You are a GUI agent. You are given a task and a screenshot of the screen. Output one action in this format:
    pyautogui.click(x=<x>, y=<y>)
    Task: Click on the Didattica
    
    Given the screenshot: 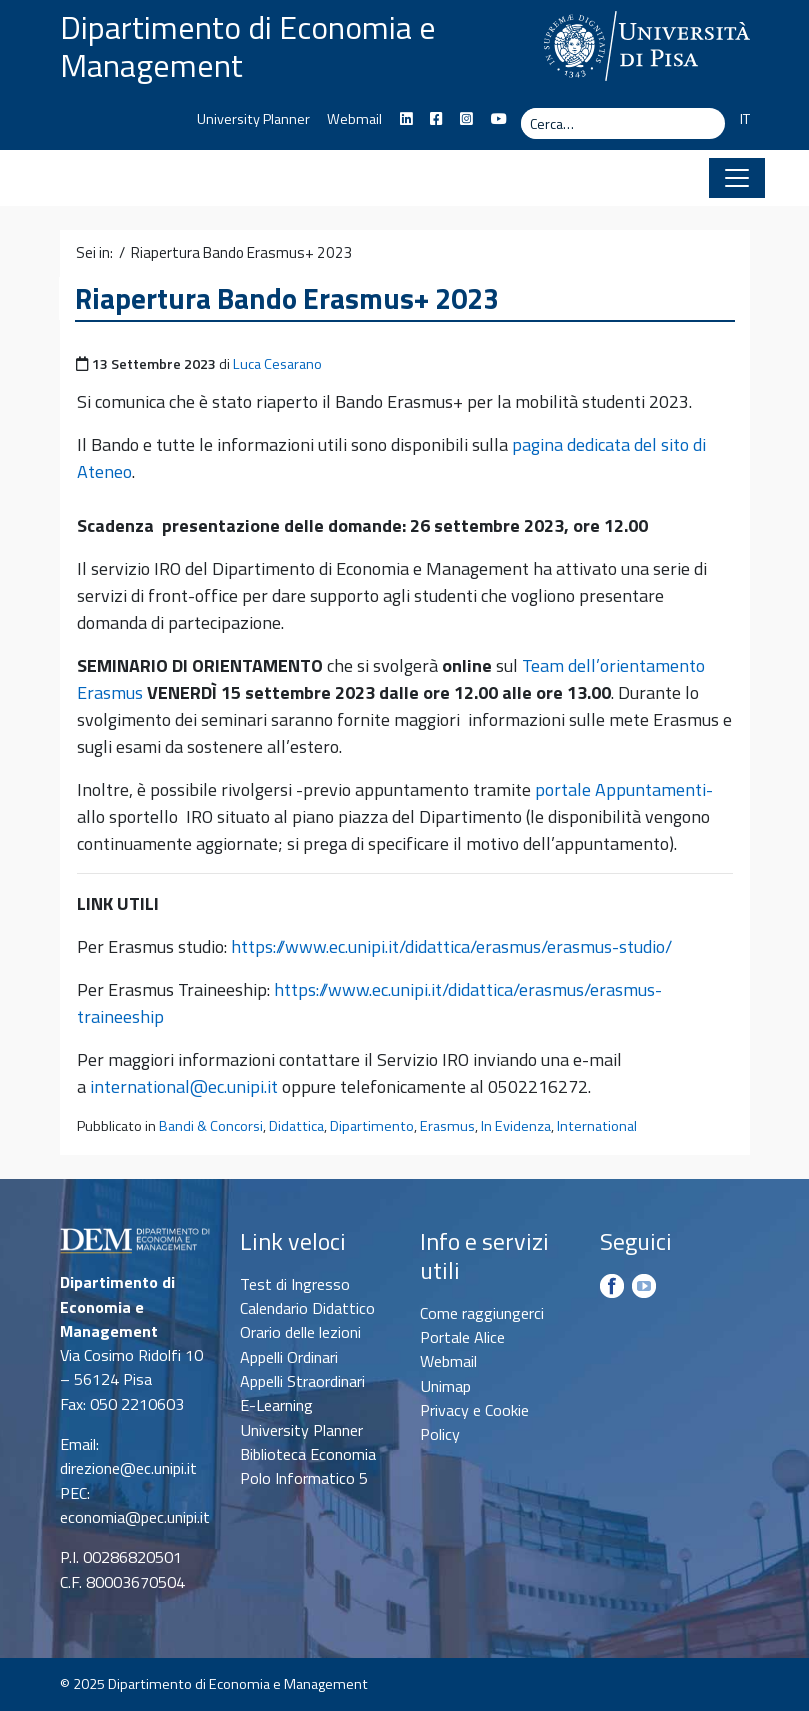 What is the action you would take?
    pyautogui.click(x=296, y=1126)
    